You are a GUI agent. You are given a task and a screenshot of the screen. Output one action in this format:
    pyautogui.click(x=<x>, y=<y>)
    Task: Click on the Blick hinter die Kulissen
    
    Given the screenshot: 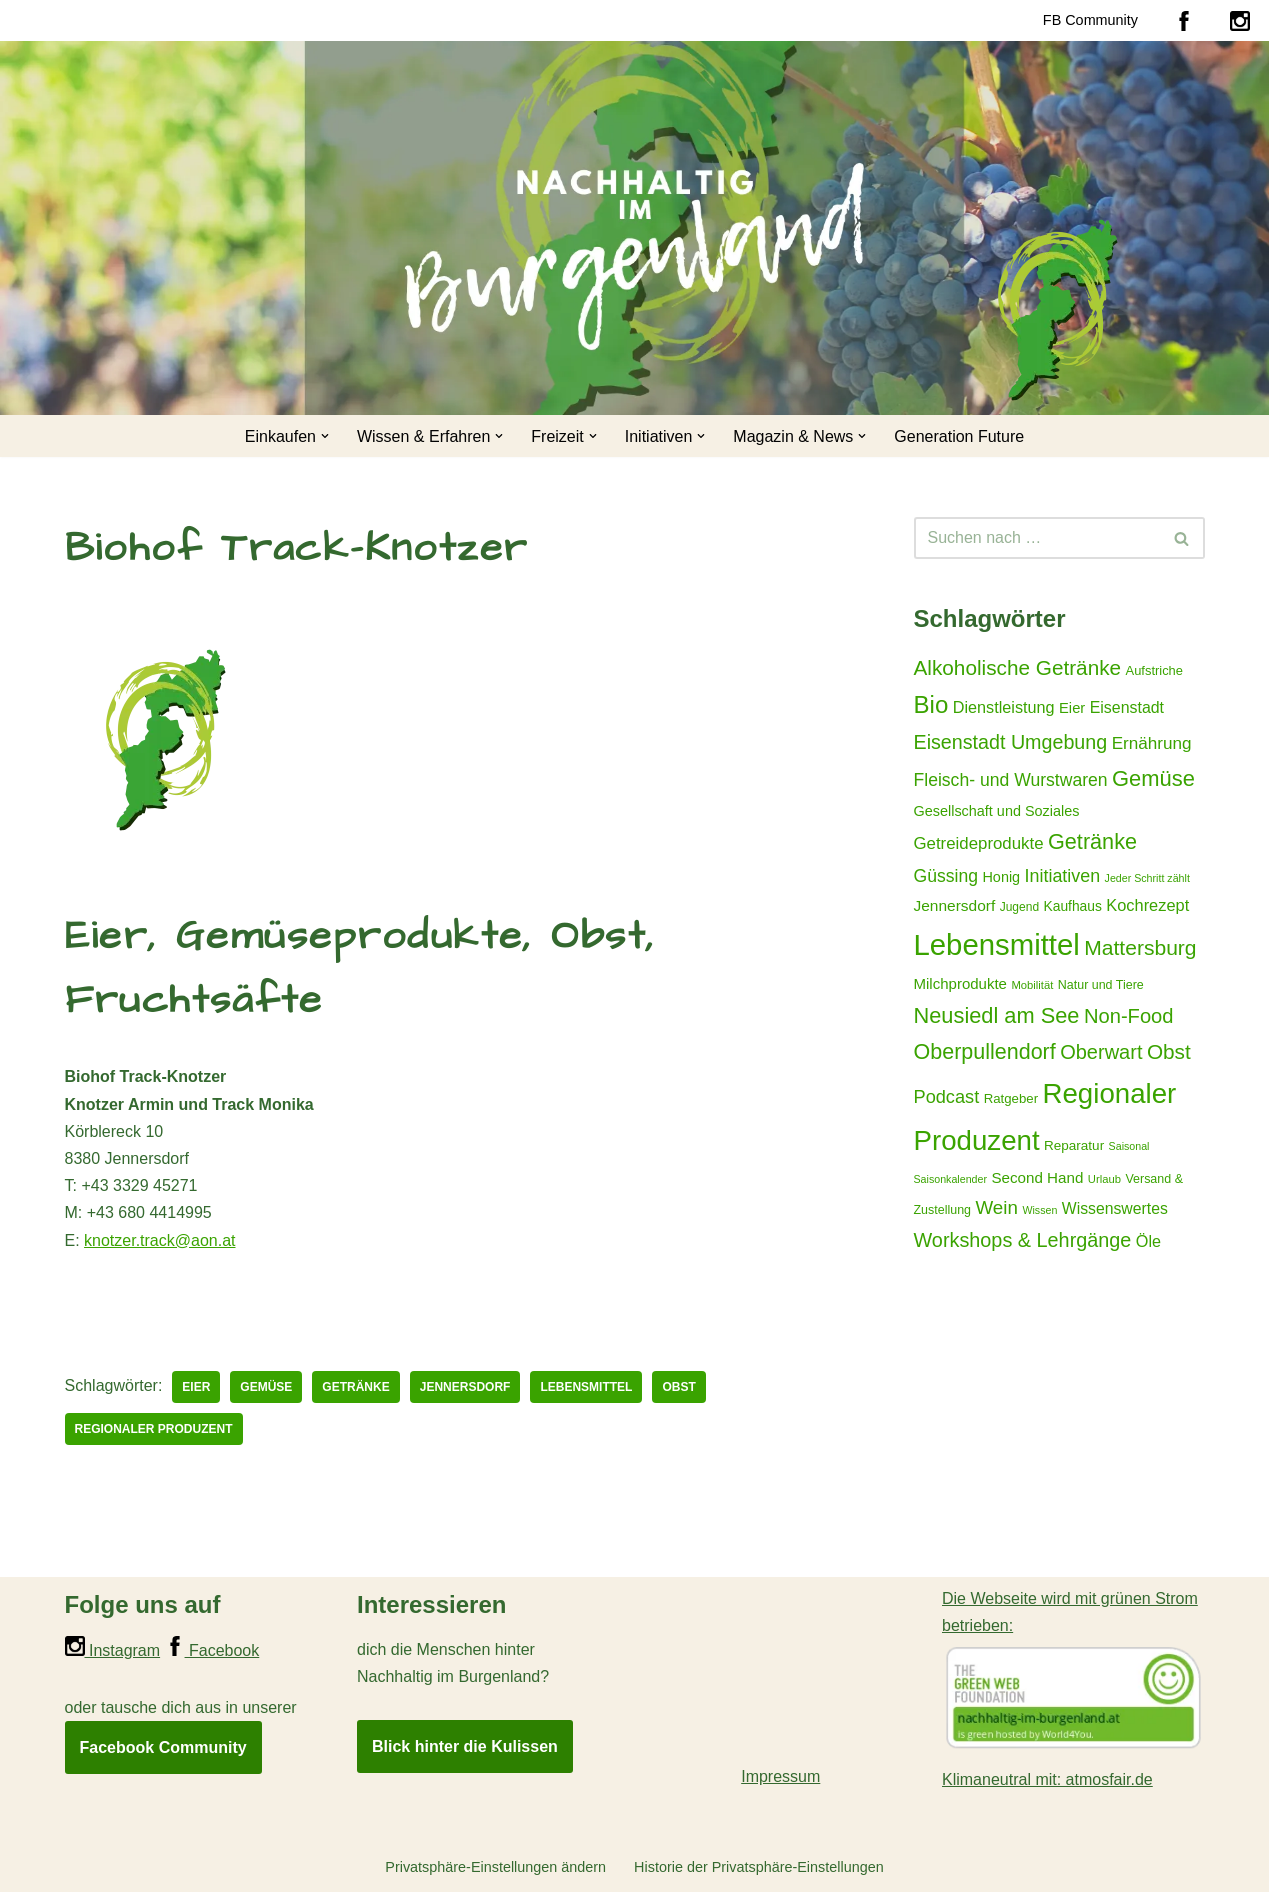 What is the action you would take?
    pyautogui.click(x=465, y=1746)
    